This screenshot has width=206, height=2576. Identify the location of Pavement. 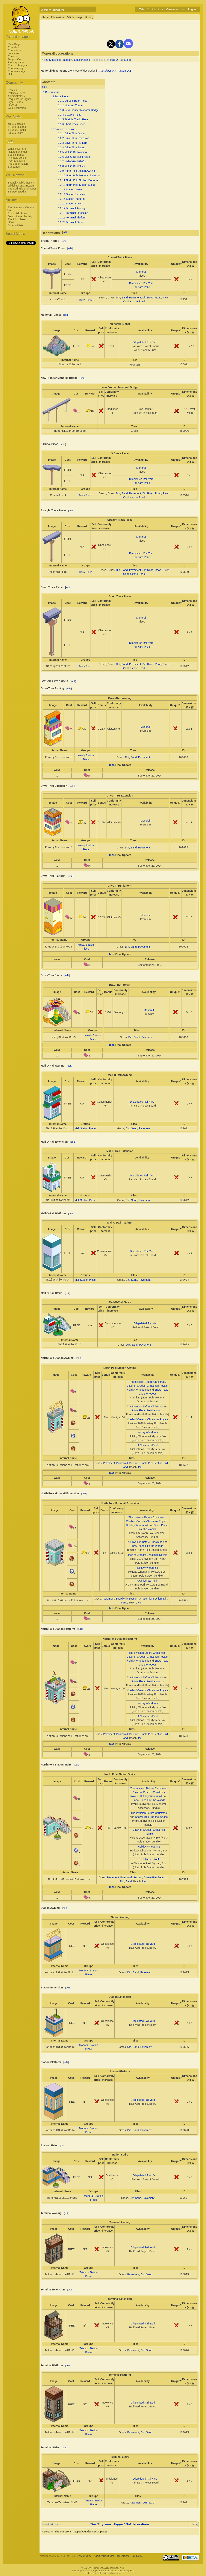
(135, 297).